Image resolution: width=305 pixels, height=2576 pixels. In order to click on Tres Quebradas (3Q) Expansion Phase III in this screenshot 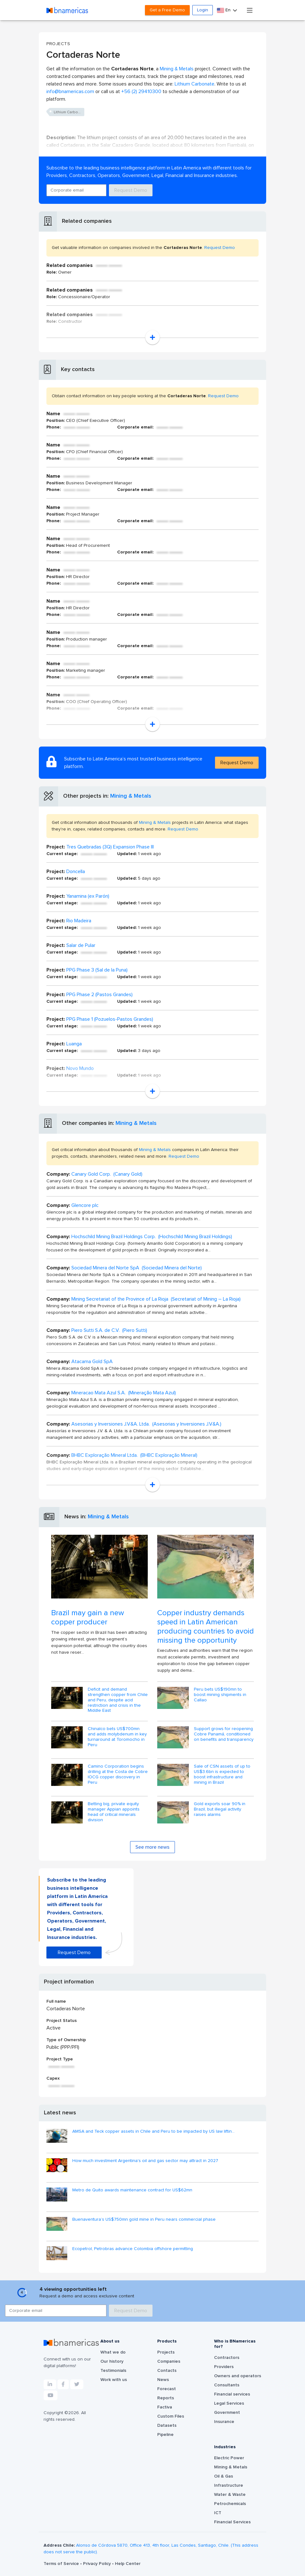, I will do `click(110, 846)`.